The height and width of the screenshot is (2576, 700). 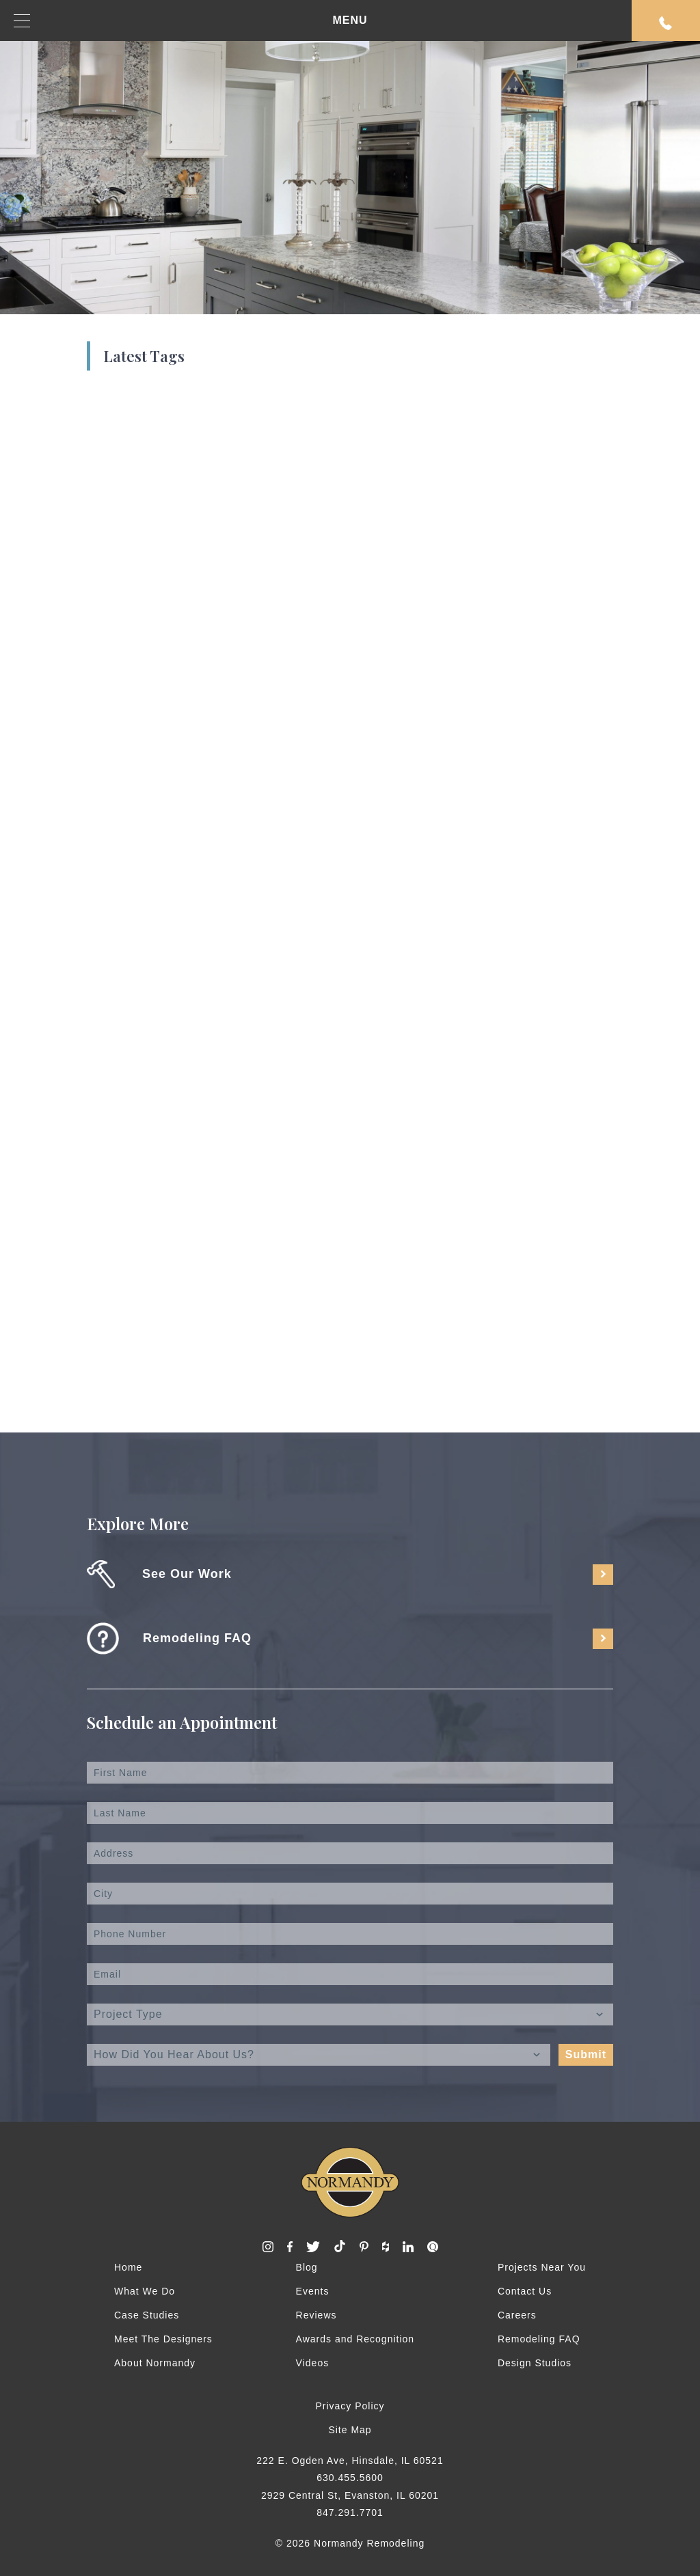 What do you see at coordinates (350, 2512) in the screenshot?
I see `847.291.7701` at bounding box center [350, 2512].